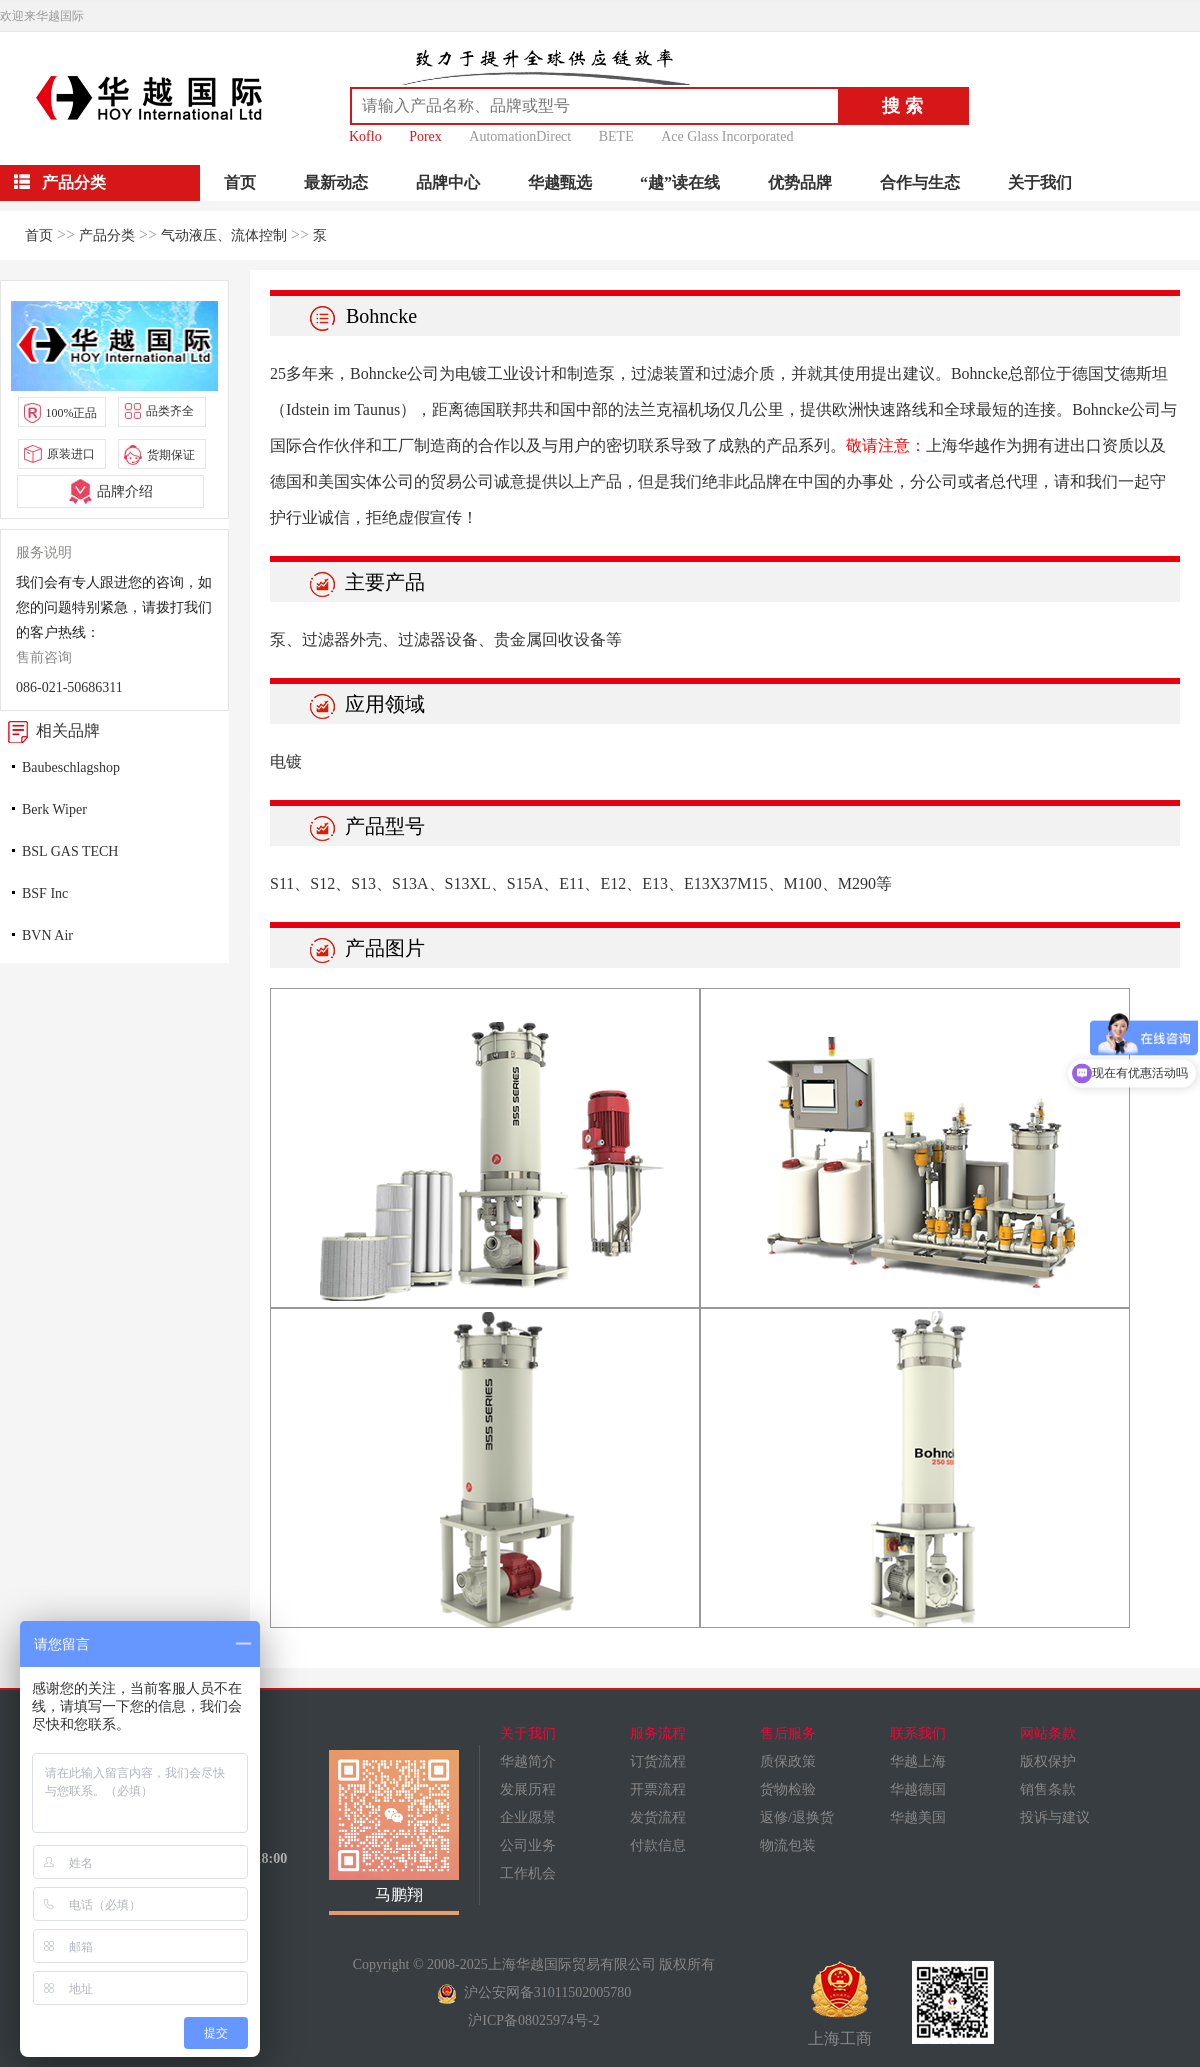 This screenshot has height=2067, width=1200. Describe the element at coordinates (528, 1789) in the screenshot. I see `发展历程` at that location.